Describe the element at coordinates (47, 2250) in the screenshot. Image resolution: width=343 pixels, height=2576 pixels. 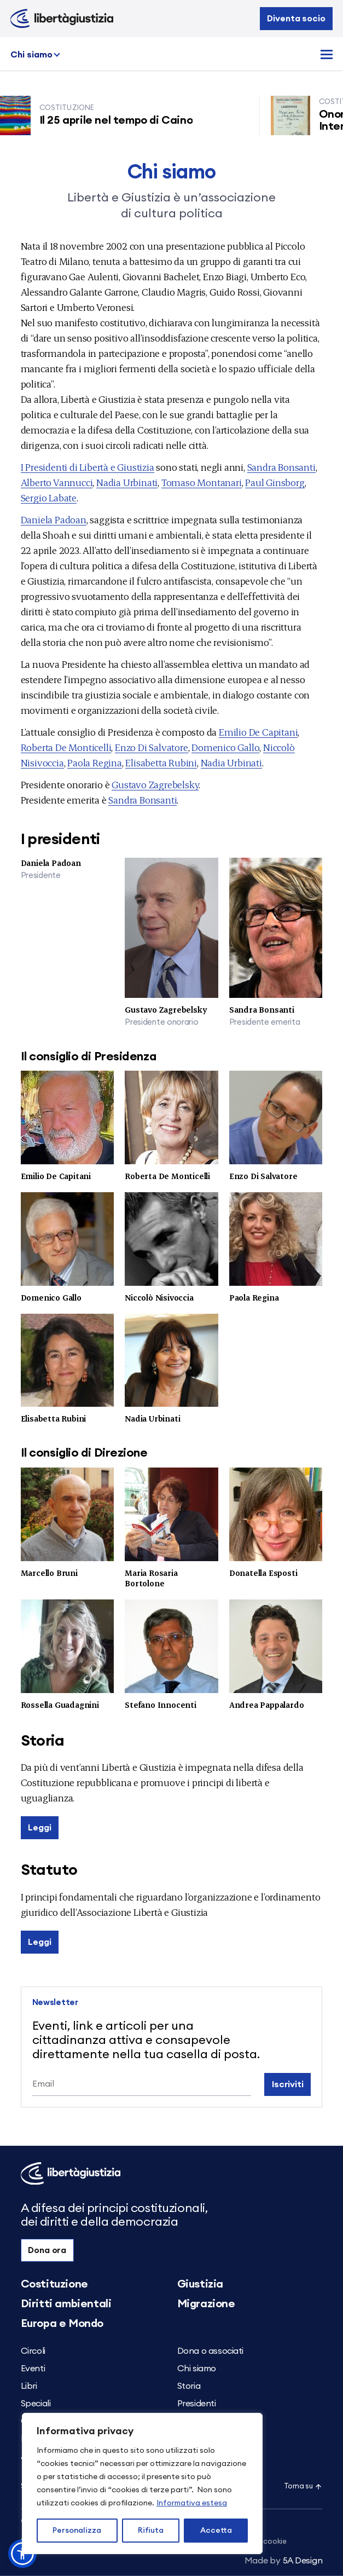
I see `Dona ora` at that location.